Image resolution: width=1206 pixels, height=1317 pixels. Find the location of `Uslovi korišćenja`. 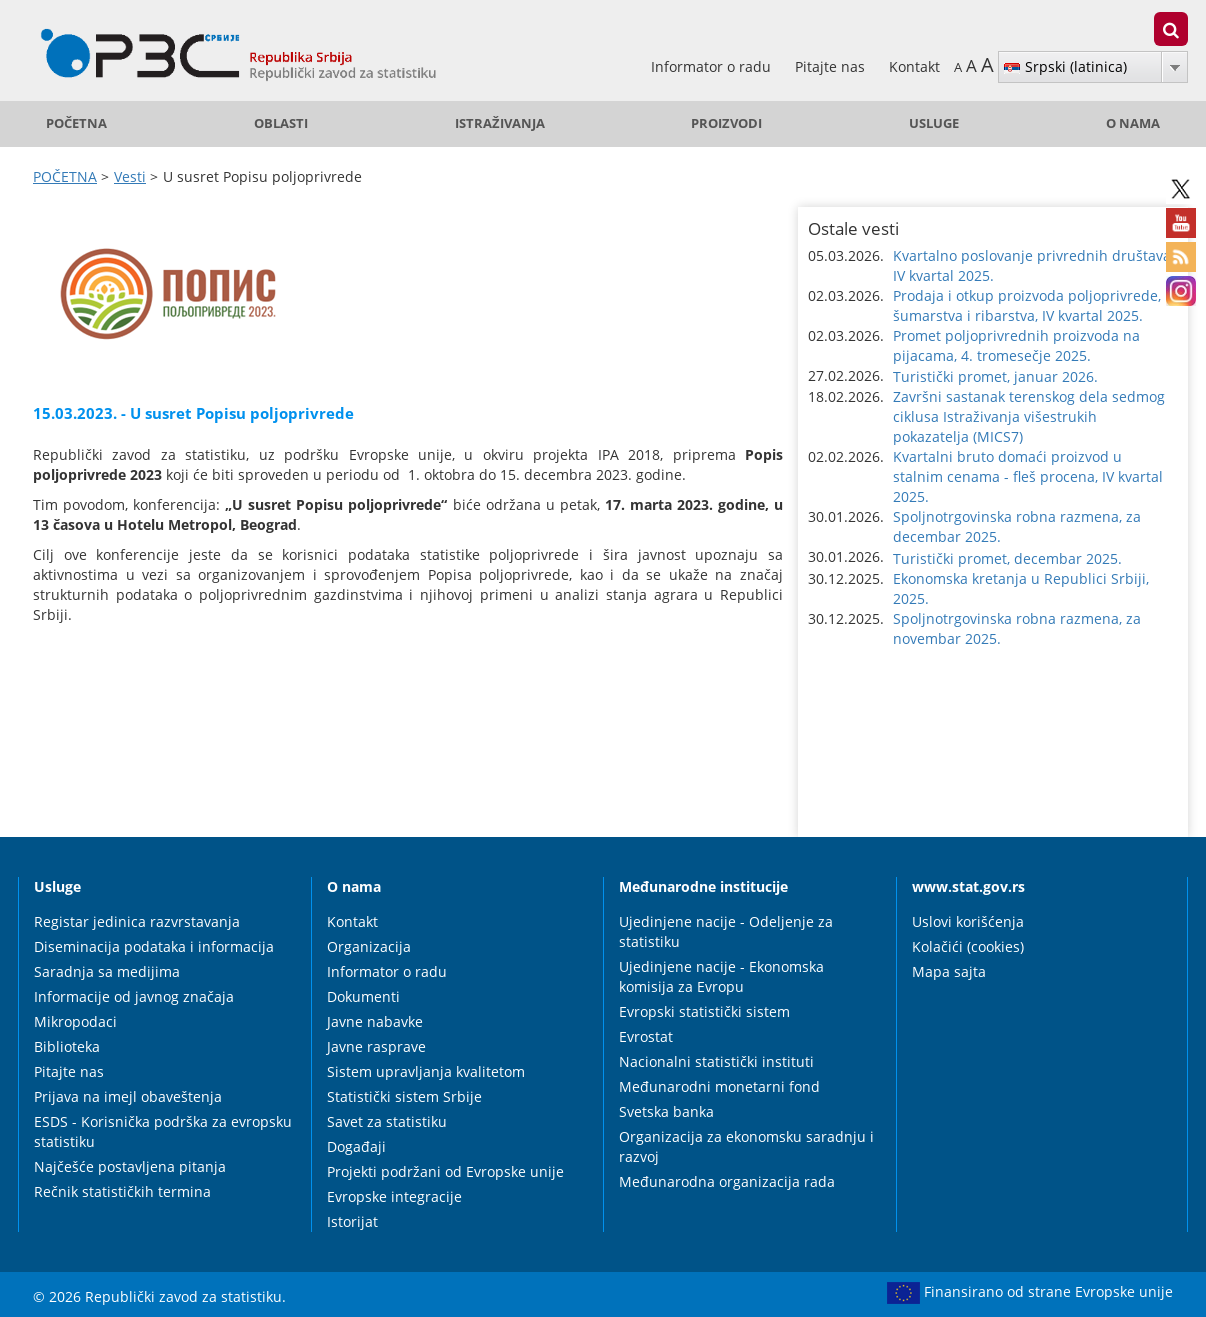

Uslovi korišćenja is located at coordinates (968, 921).